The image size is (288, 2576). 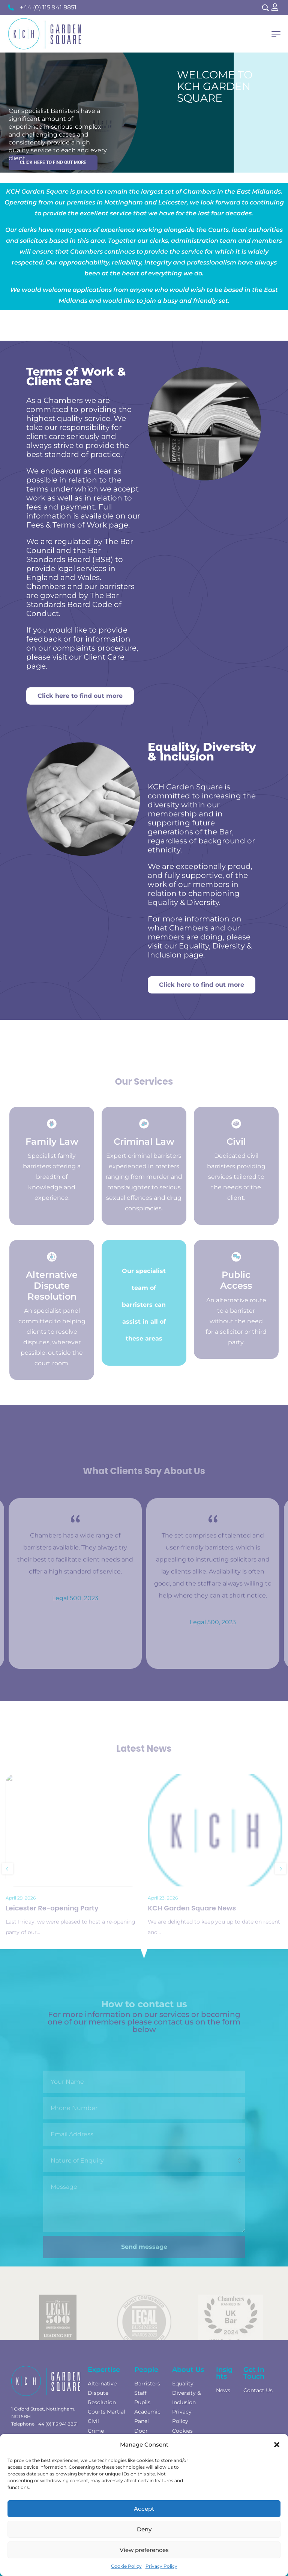 I want to click on Accept, so click(x=144, y=2508).